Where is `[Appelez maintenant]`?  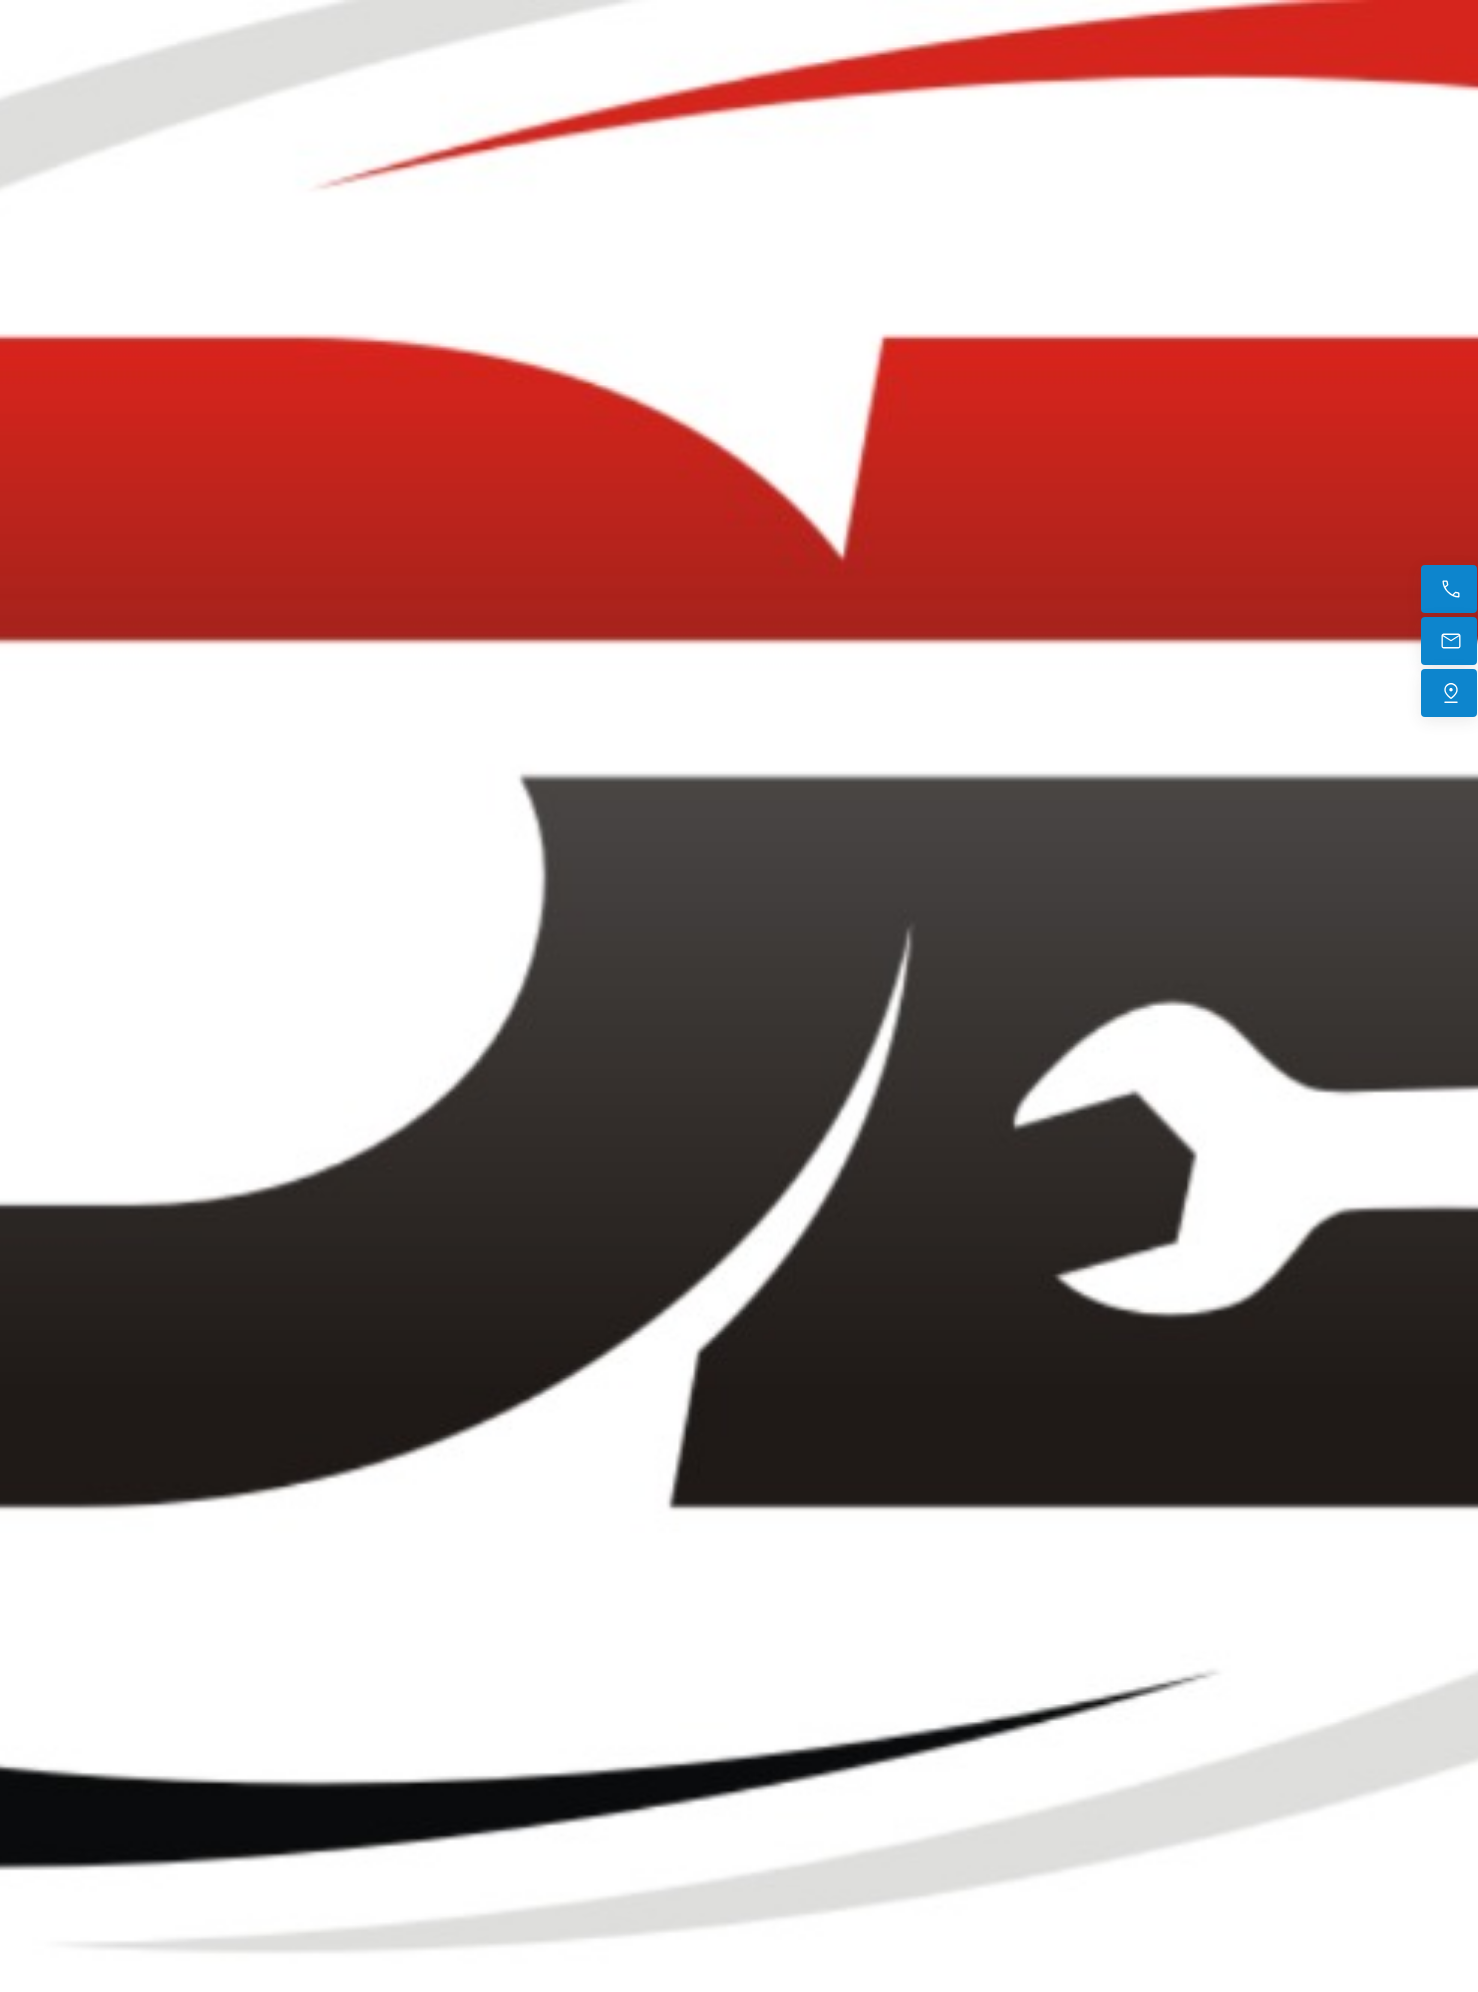
[Appelez maintenant] is located at coordinates (1449, 589).